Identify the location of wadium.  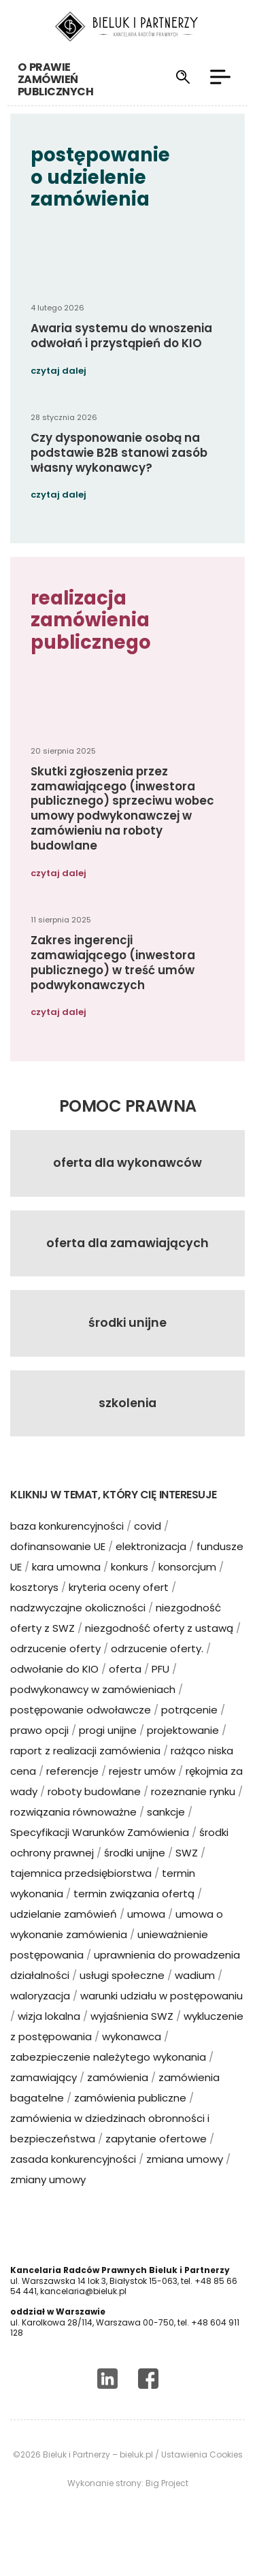
(195, 1998).